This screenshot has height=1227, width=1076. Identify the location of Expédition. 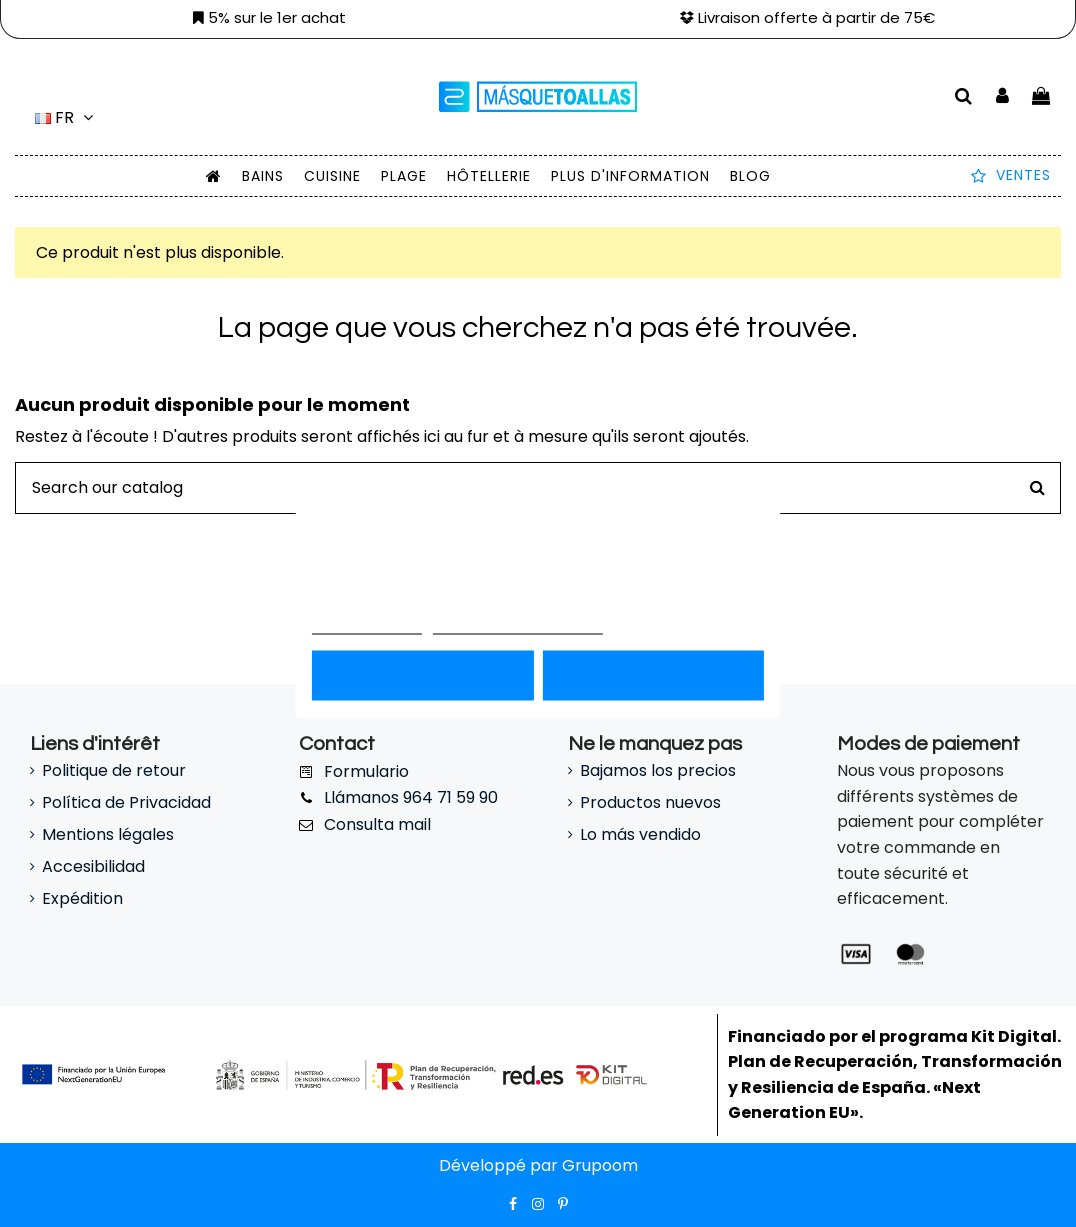
(82, 898).